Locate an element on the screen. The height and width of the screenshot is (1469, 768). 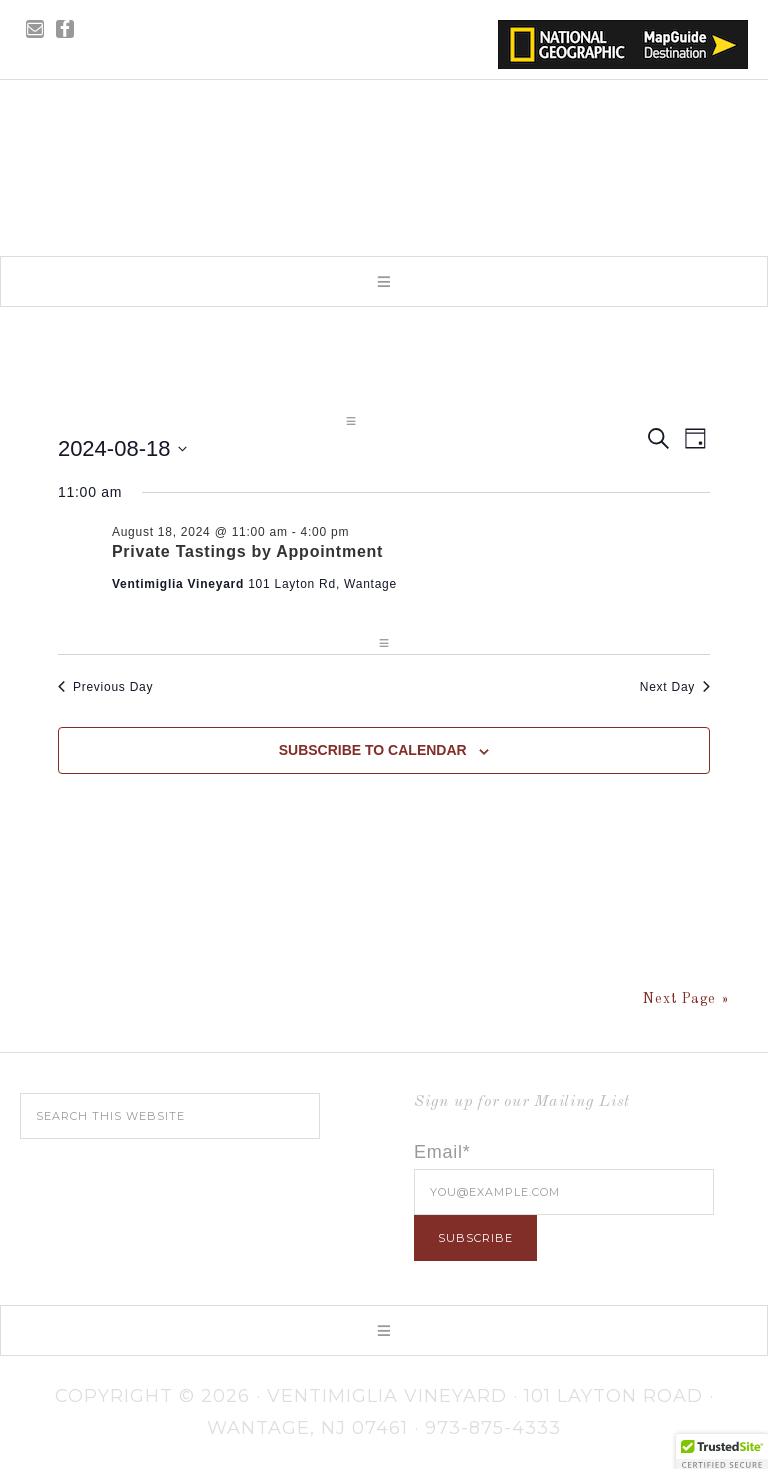
[button] is located at coordinates (384, 281).